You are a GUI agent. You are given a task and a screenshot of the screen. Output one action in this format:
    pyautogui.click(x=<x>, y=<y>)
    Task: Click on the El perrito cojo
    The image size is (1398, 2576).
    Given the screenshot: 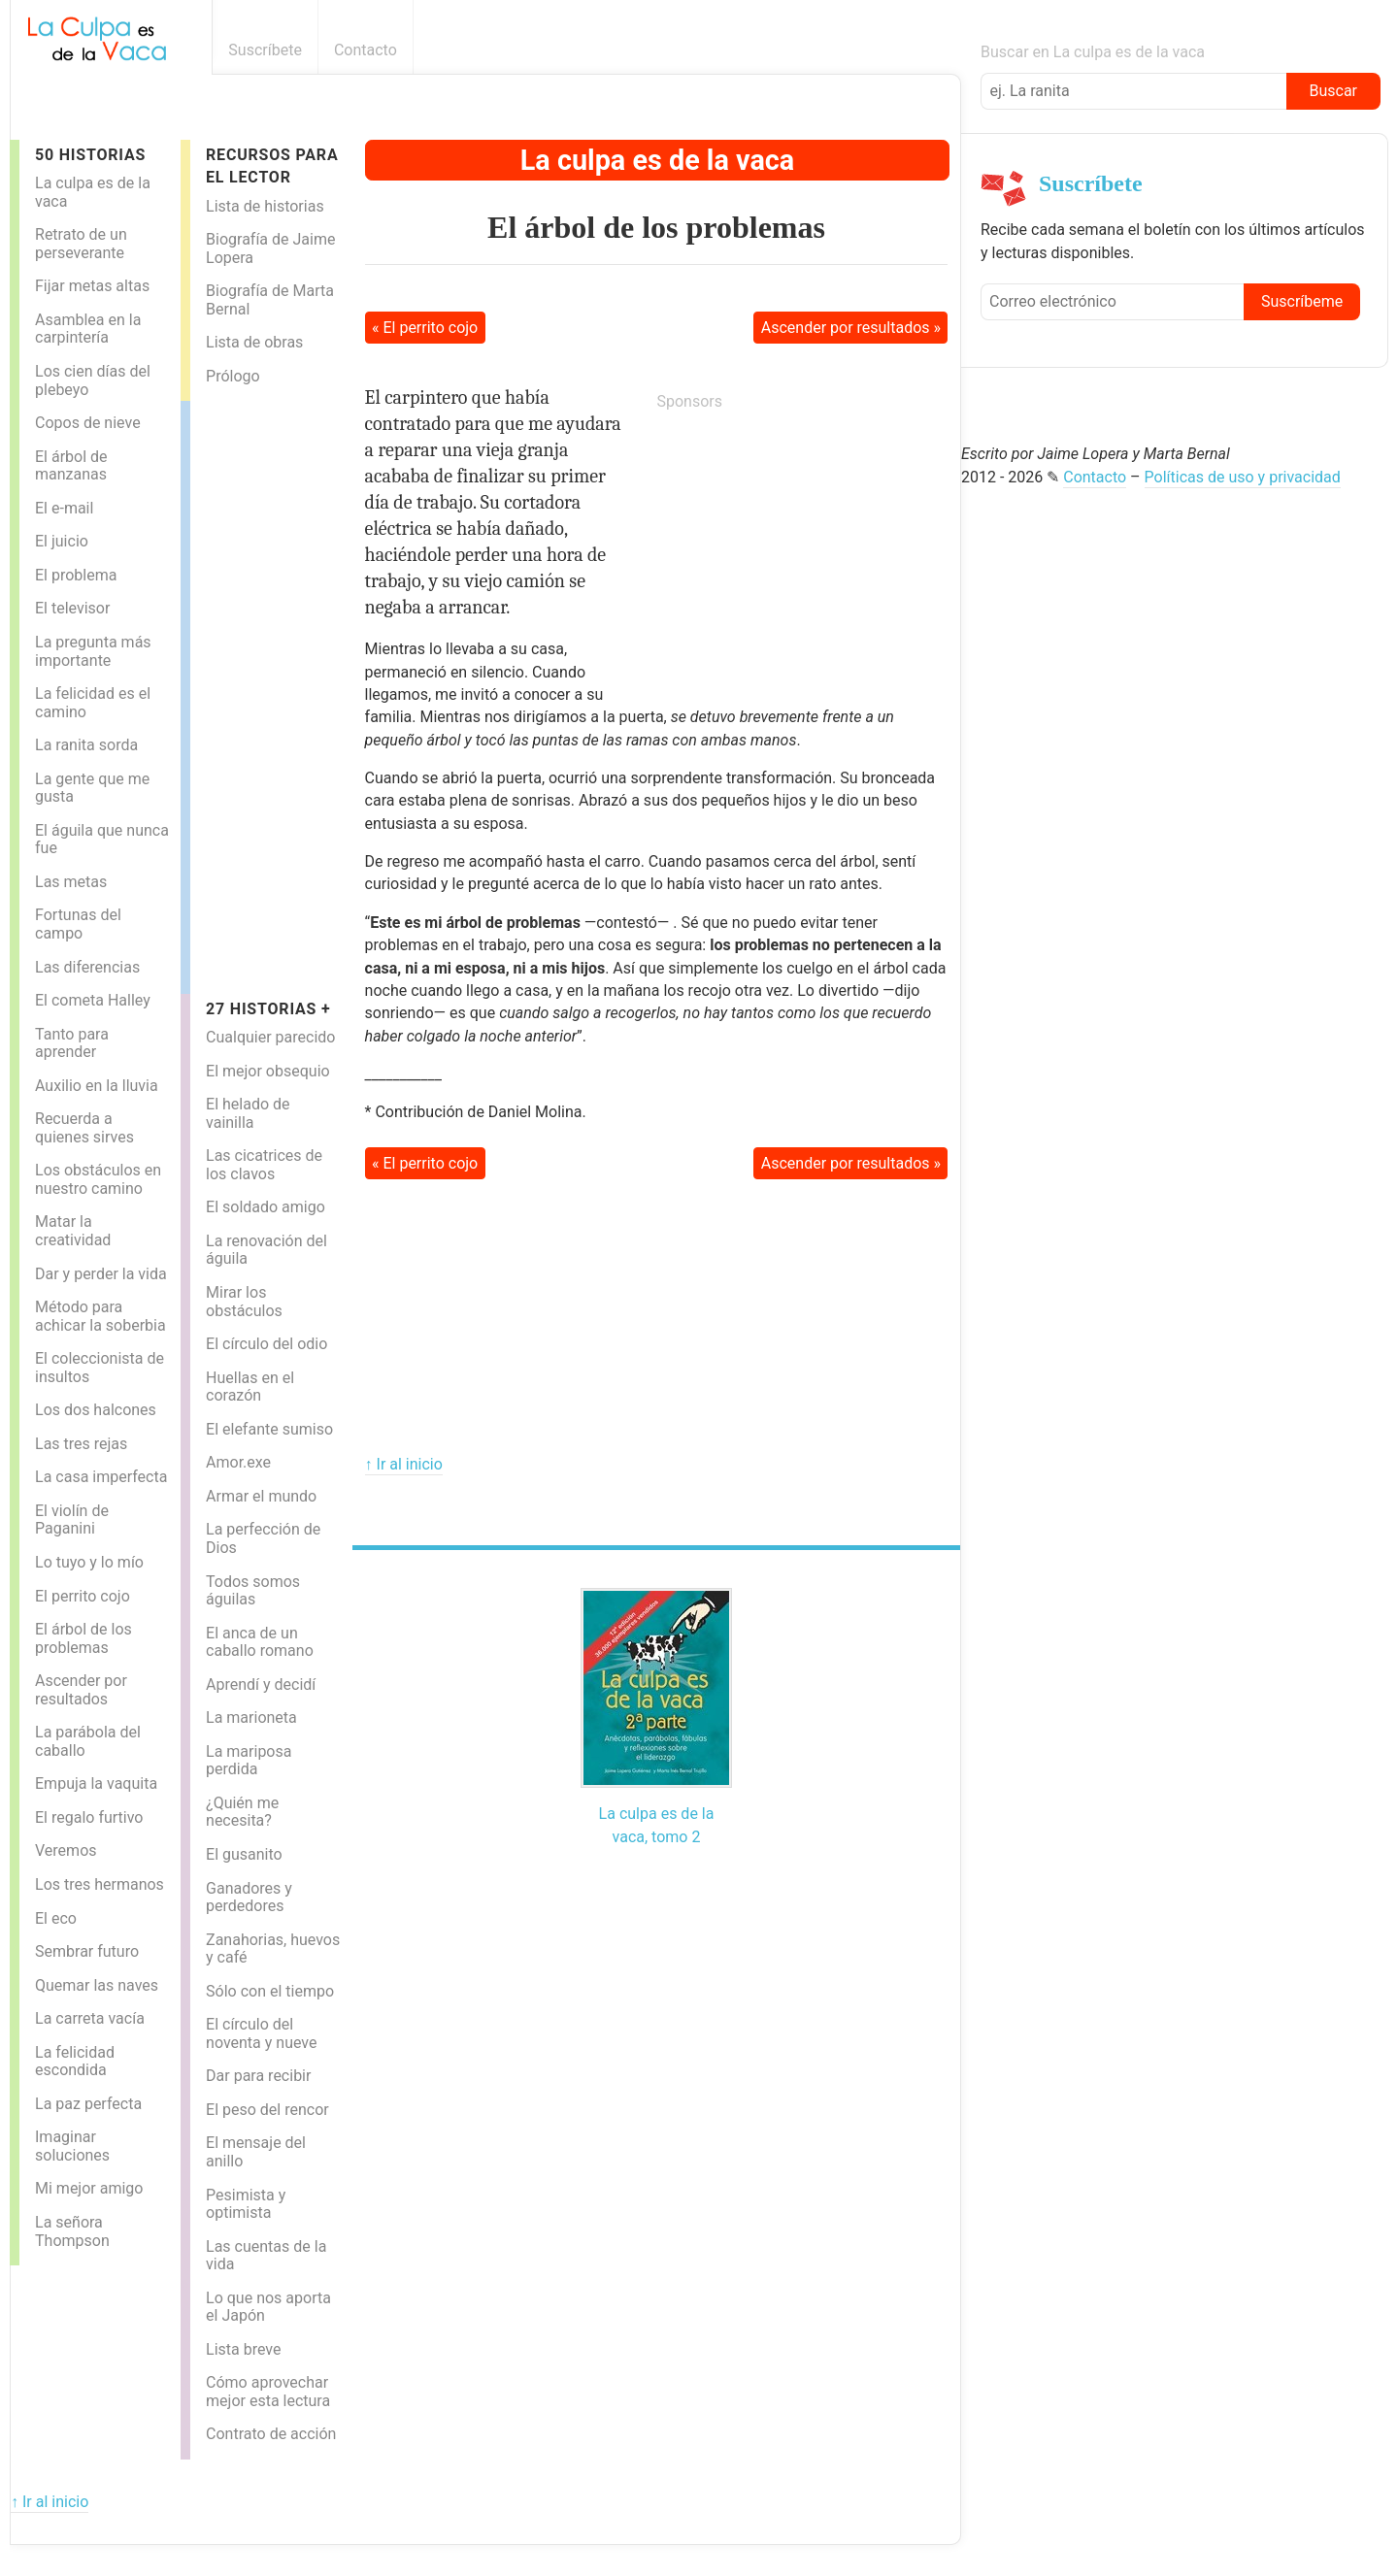 What is the action you would take?
    pyautogui.click(x=82, y=1596)
    